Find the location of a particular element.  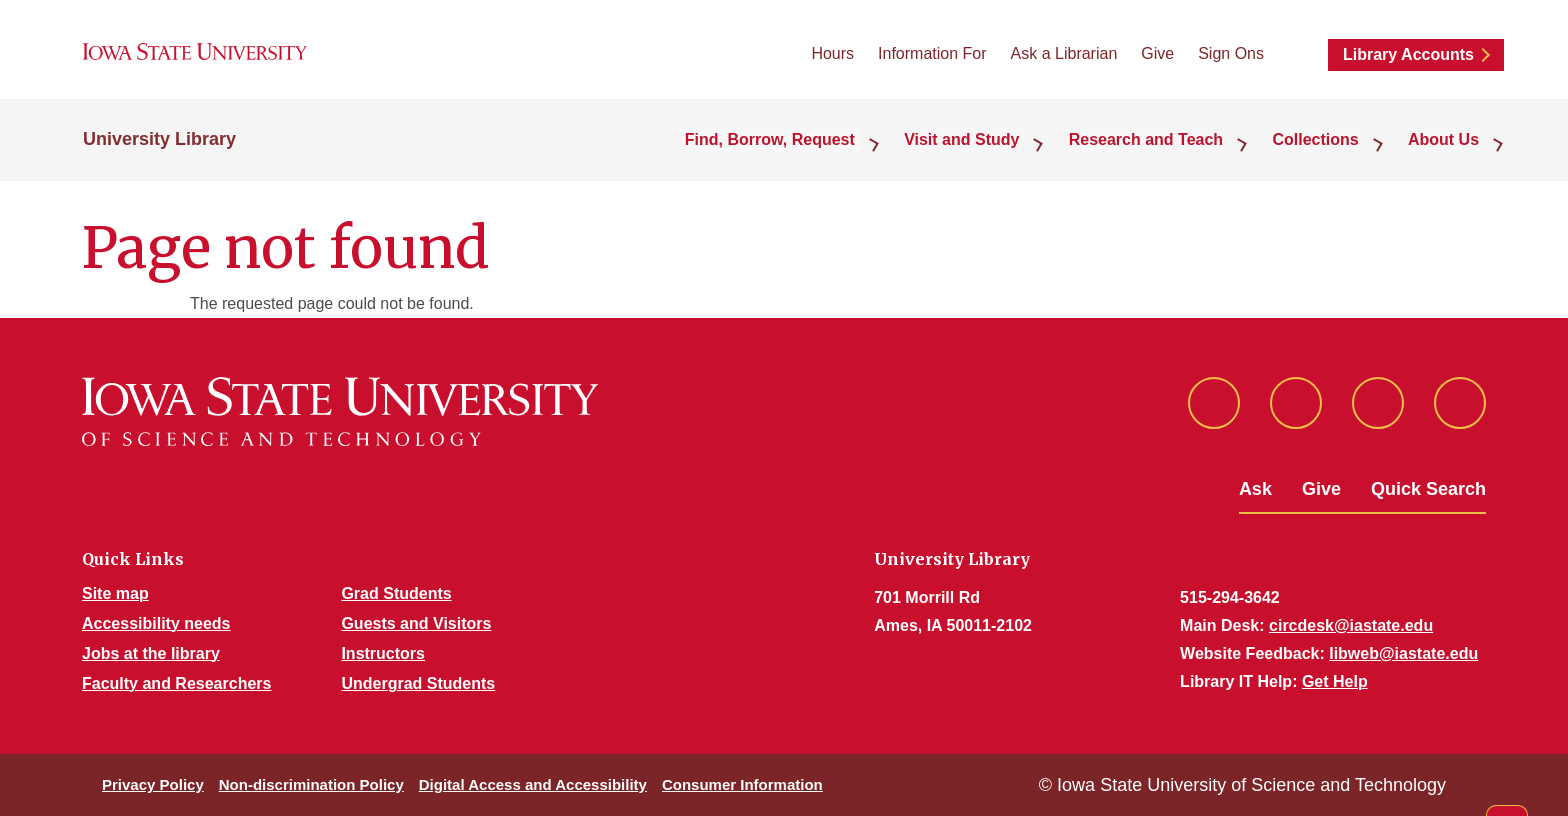

Digital Access and Accessibility is located at coordinates (533, 784).